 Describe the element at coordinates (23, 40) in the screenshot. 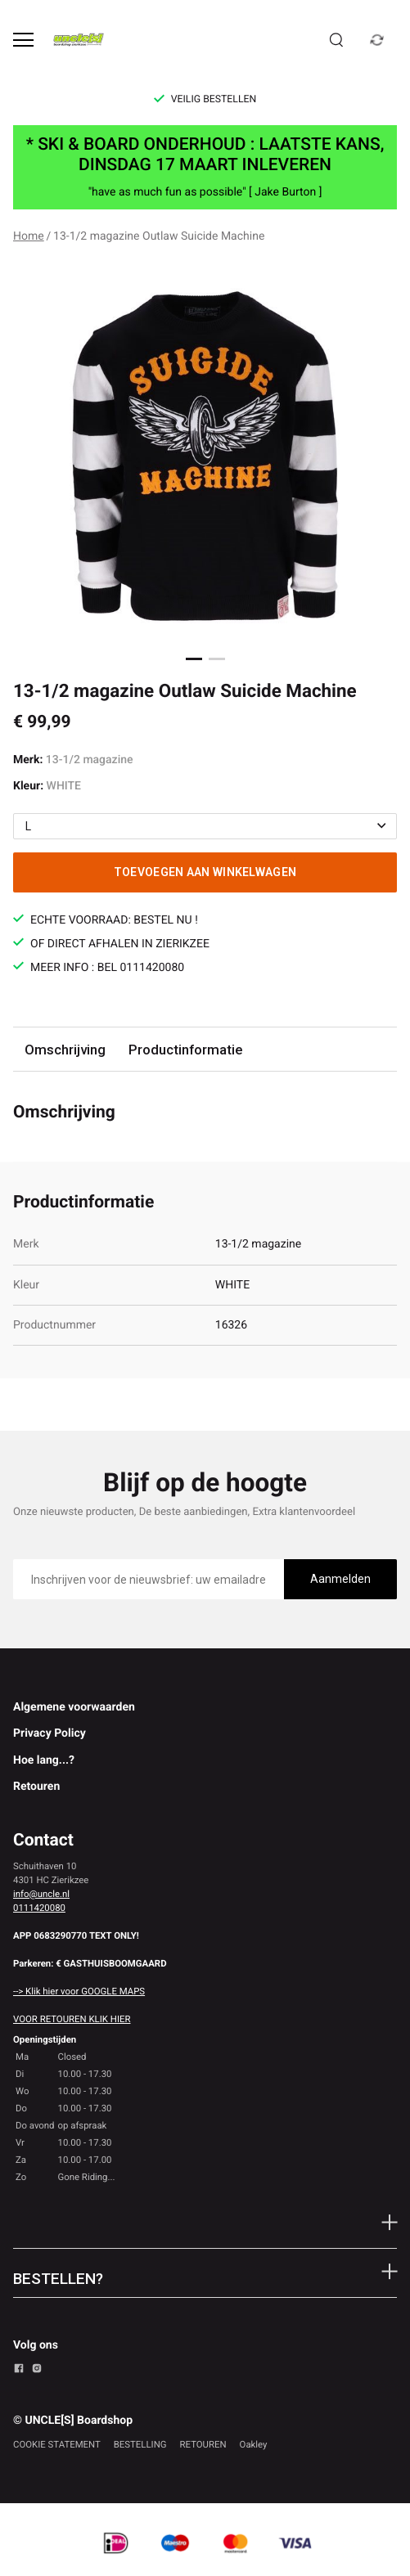

I see `[Open menu]` at that location.